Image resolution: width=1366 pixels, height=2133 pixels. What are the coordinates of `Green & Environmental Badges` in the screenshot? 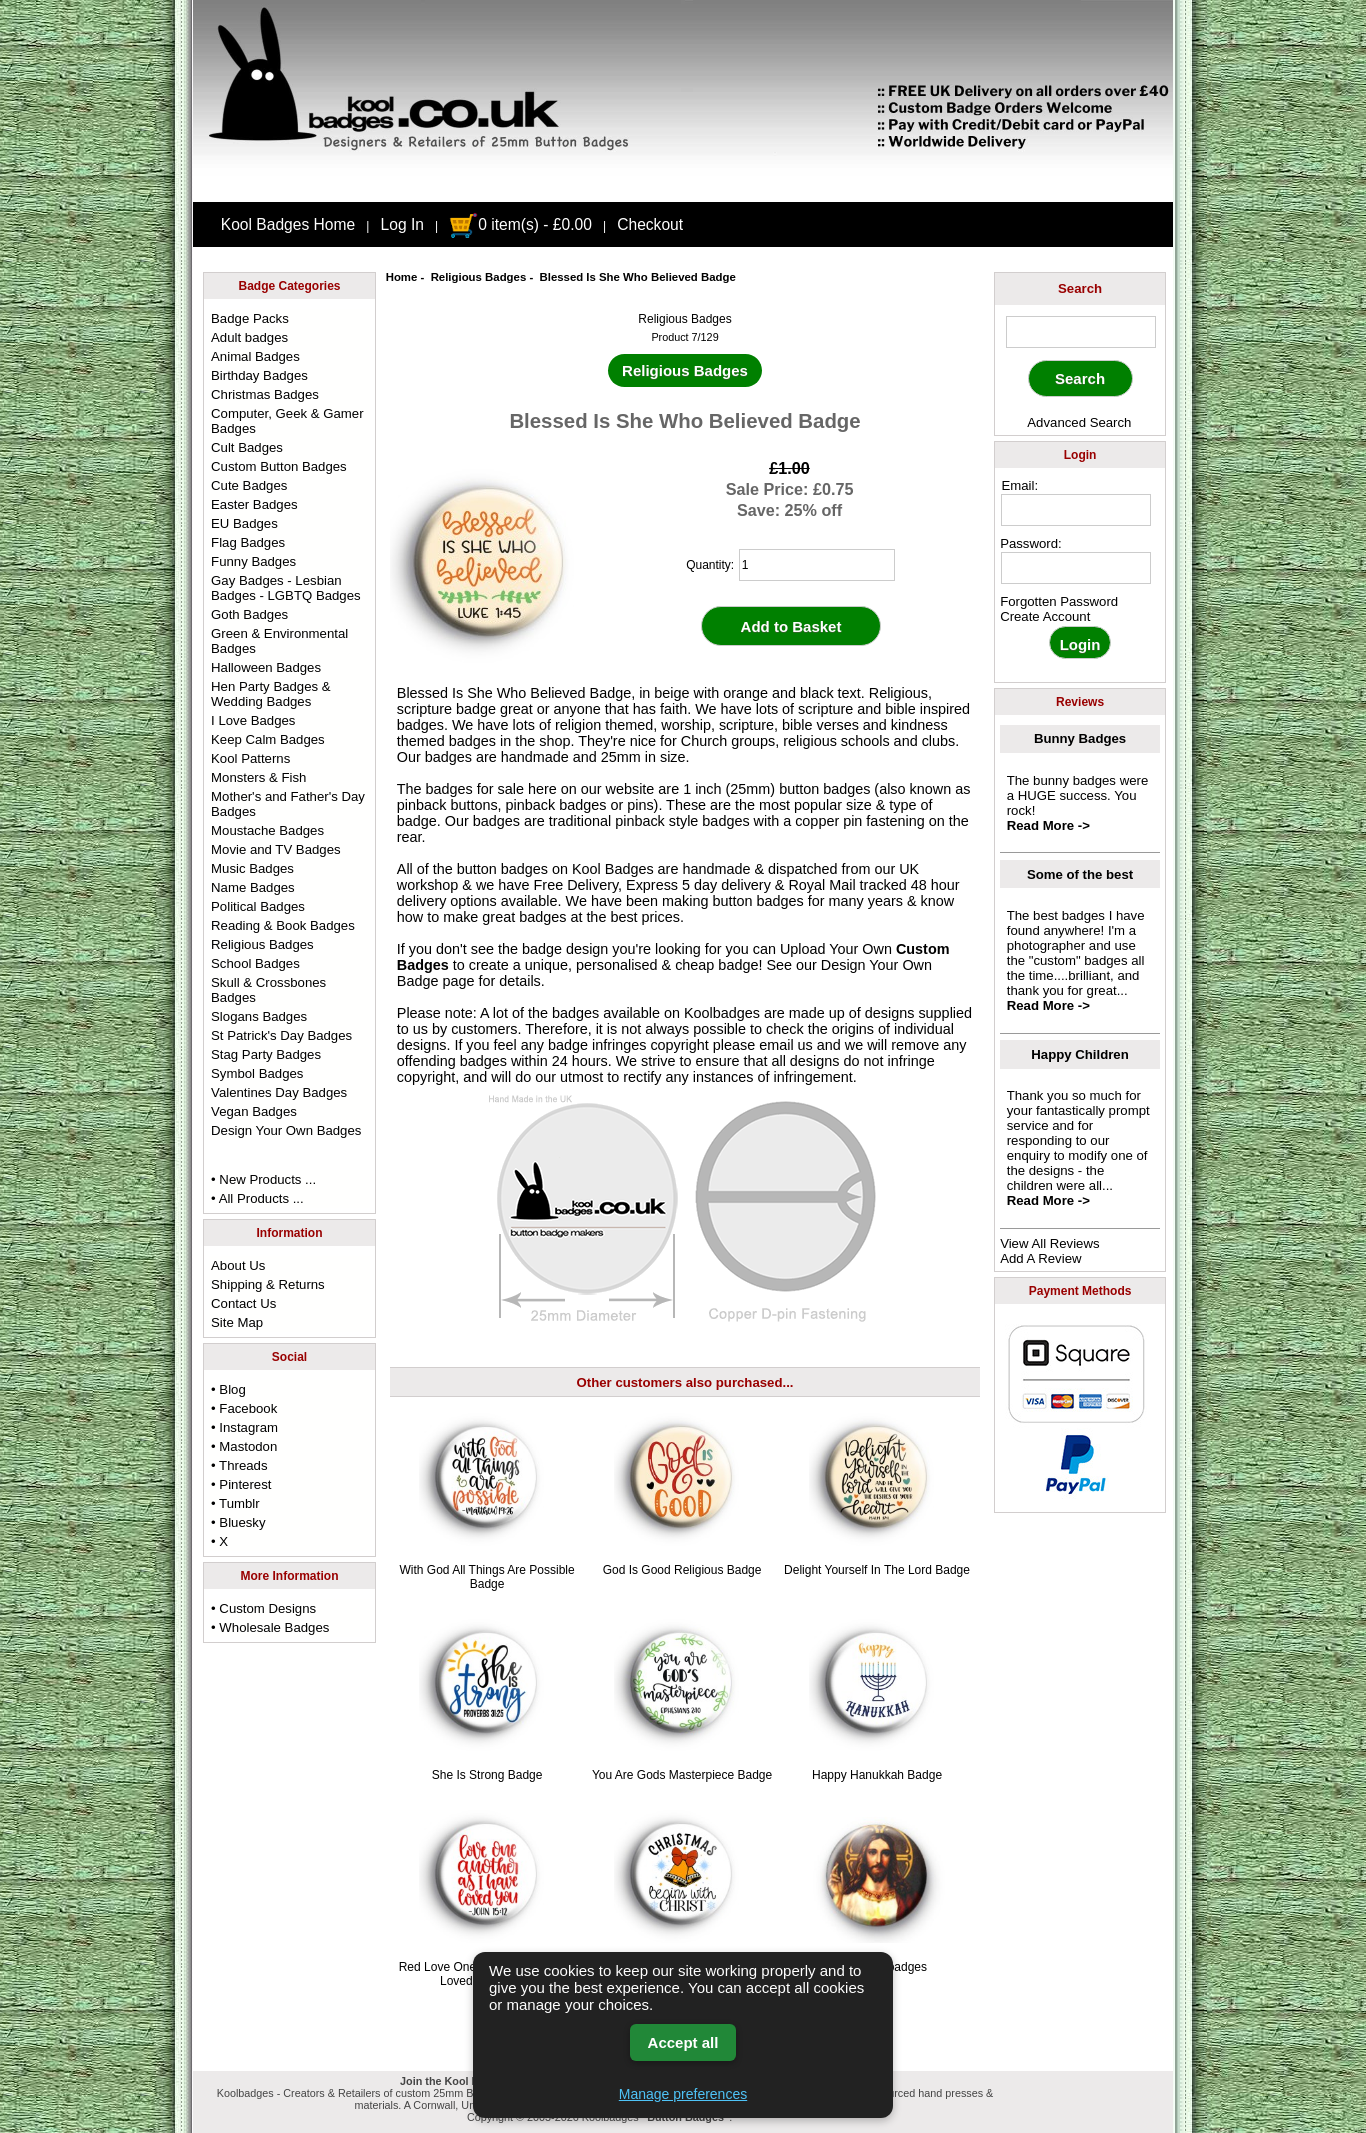 It's located at (279, 641).